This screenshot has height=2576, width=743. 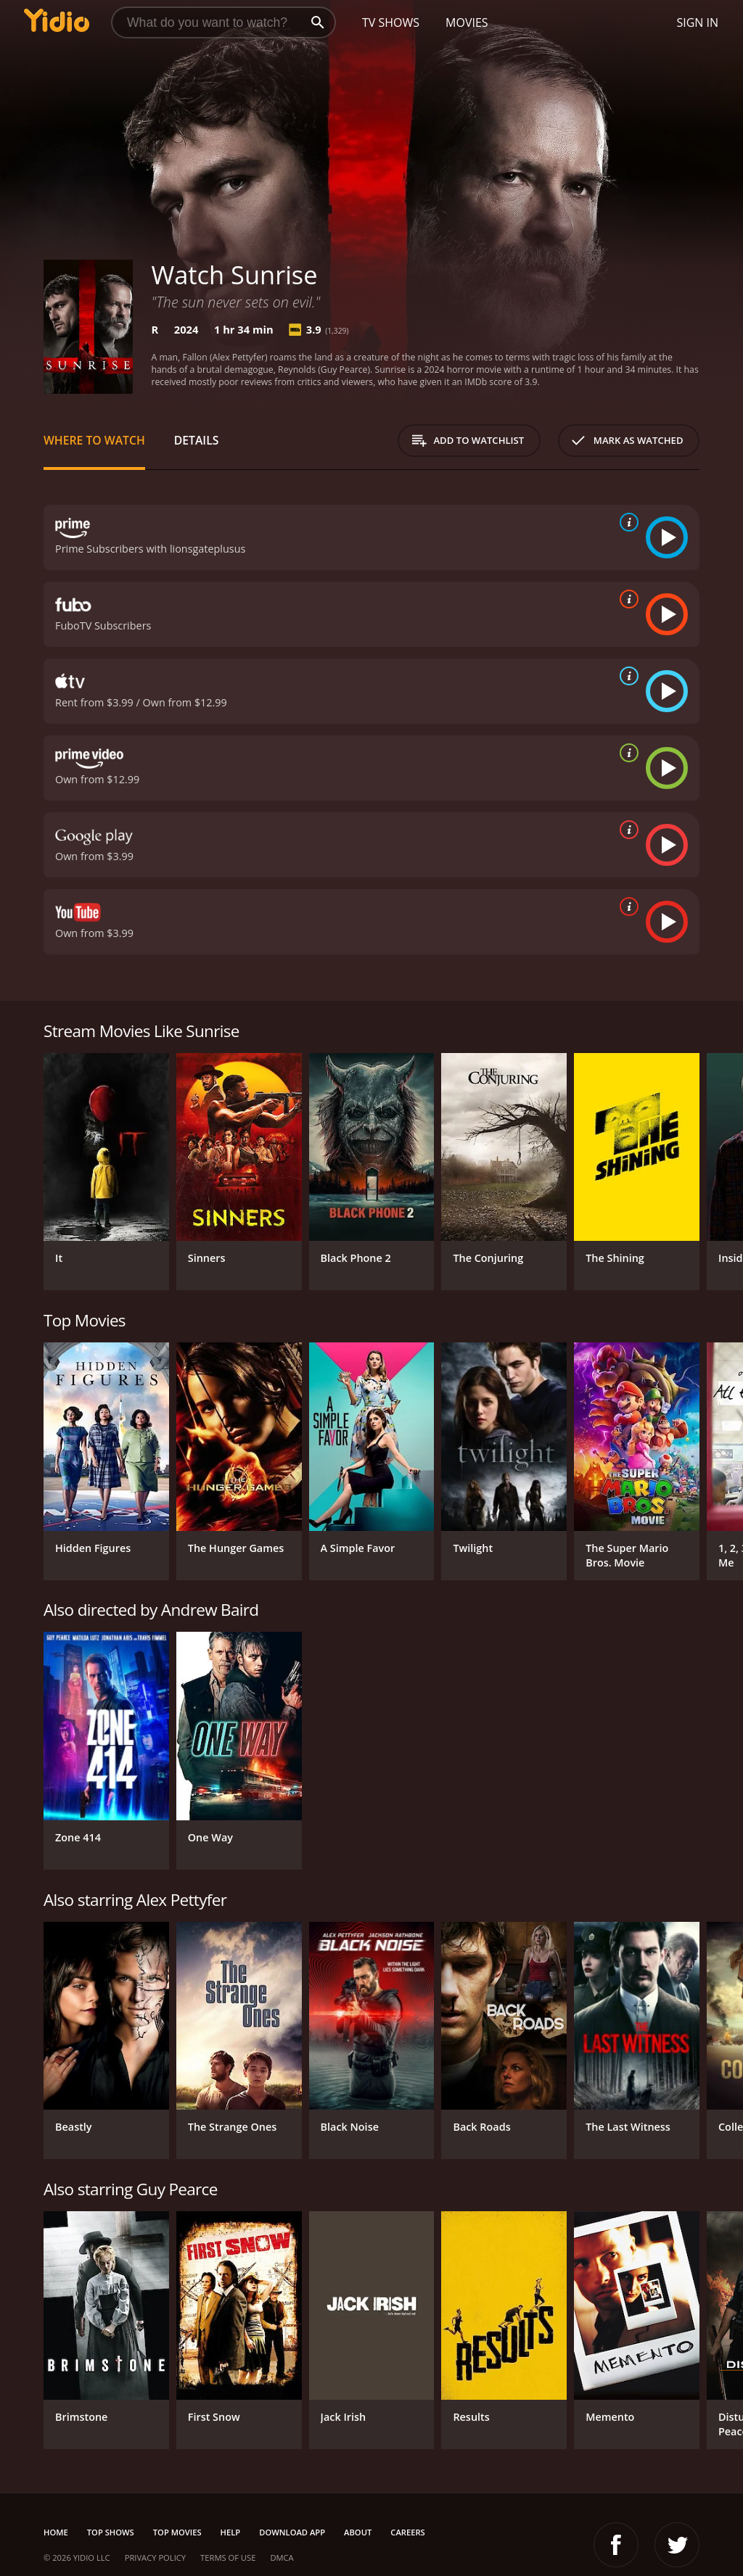 I want to click on Top Shows, so click(x=110, y=2532).